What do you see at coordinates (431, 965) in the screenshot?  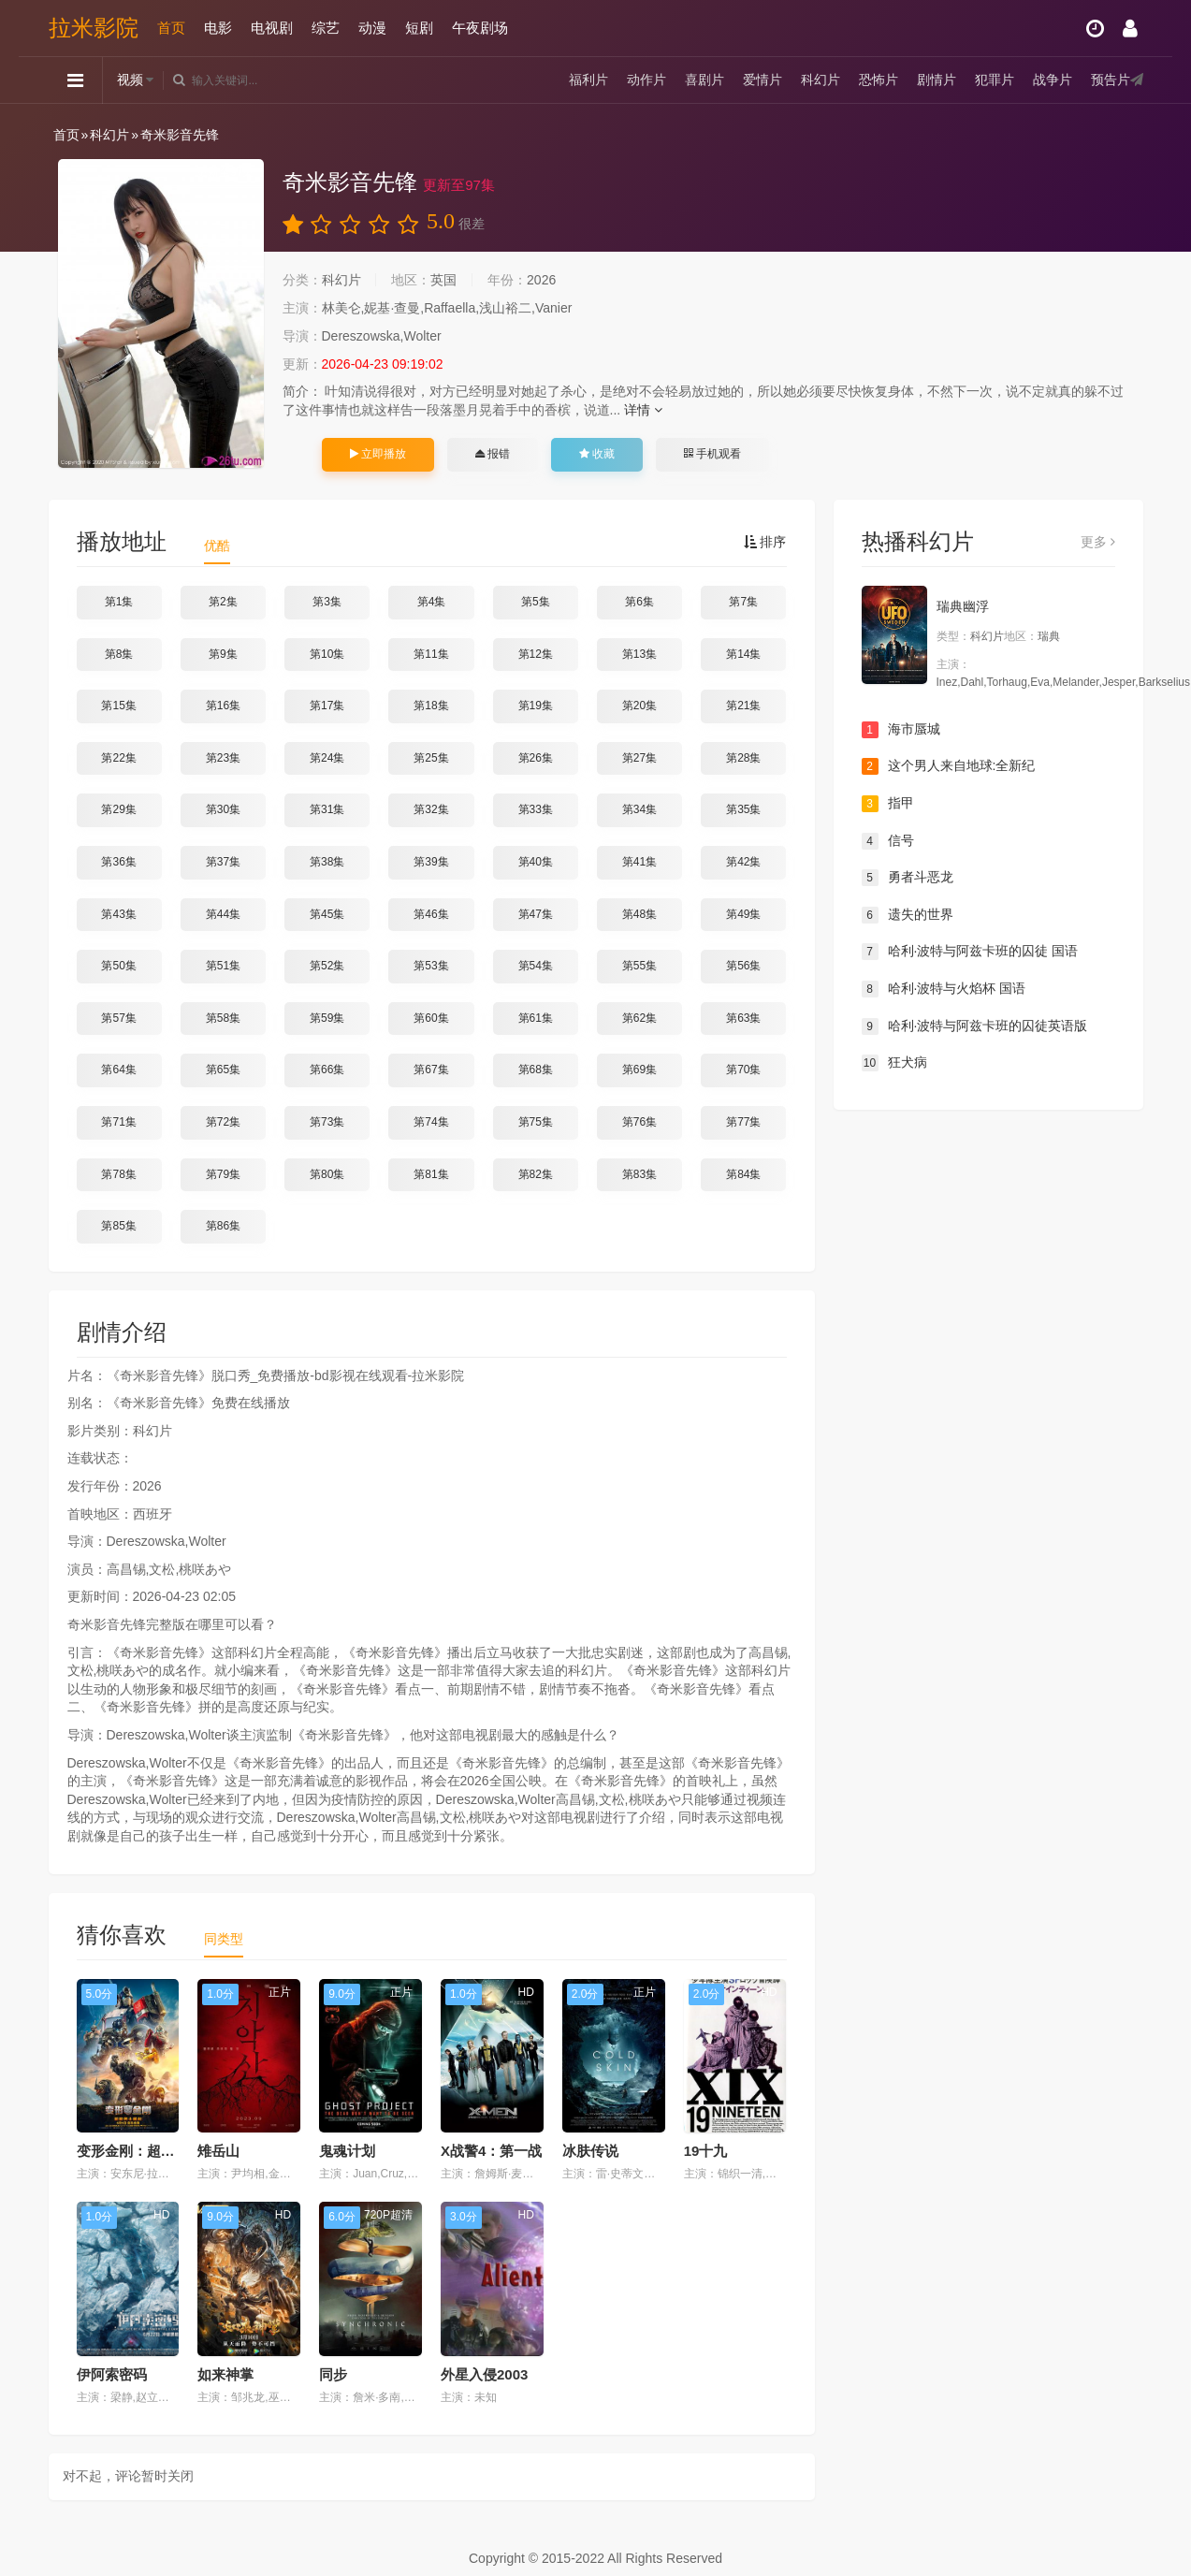 I see `第53集` at bounding box center [431, 965].